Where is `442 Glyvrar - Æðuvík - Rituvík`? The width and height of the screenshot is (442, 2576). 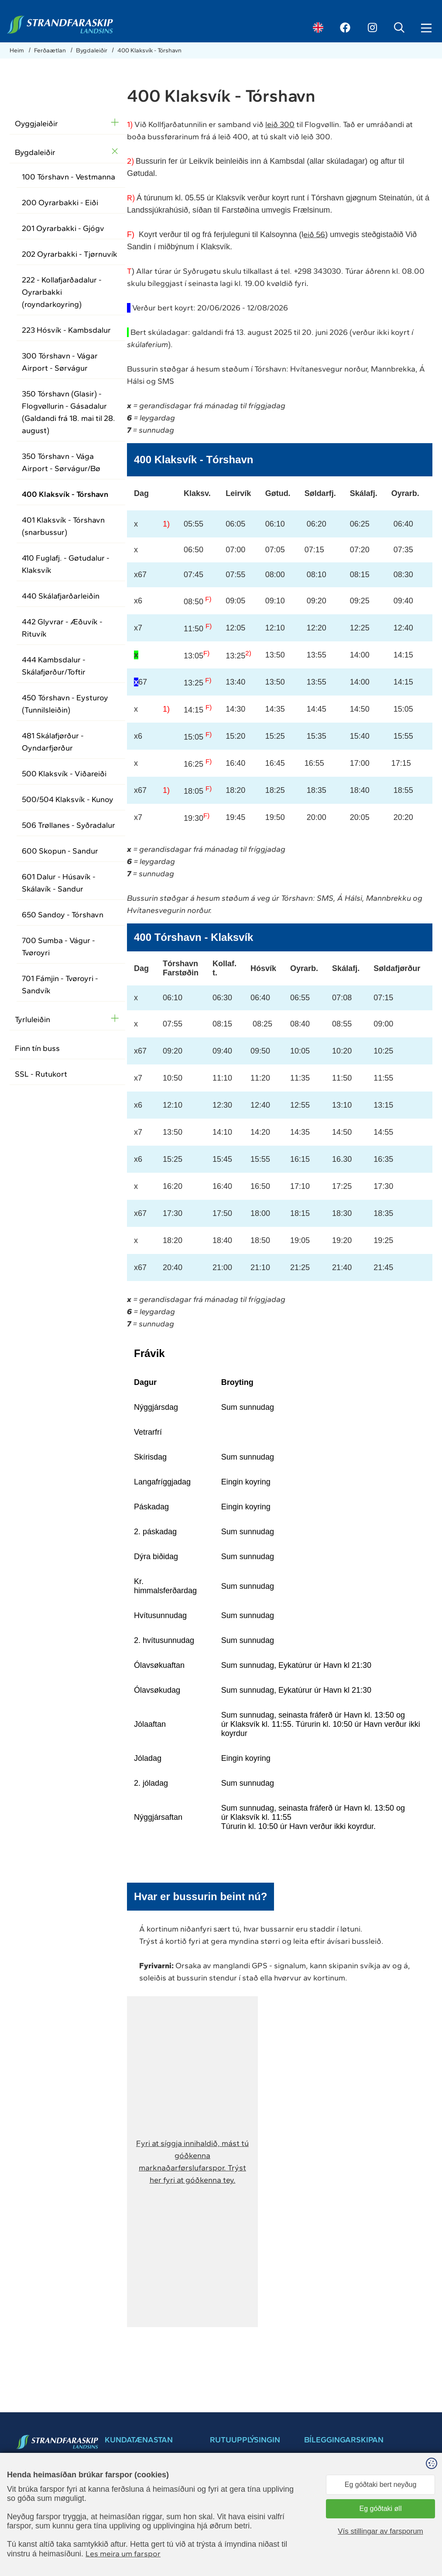
442 Glyvrar - Æðuvík - Rituvík is located at coordinates (62, 628).